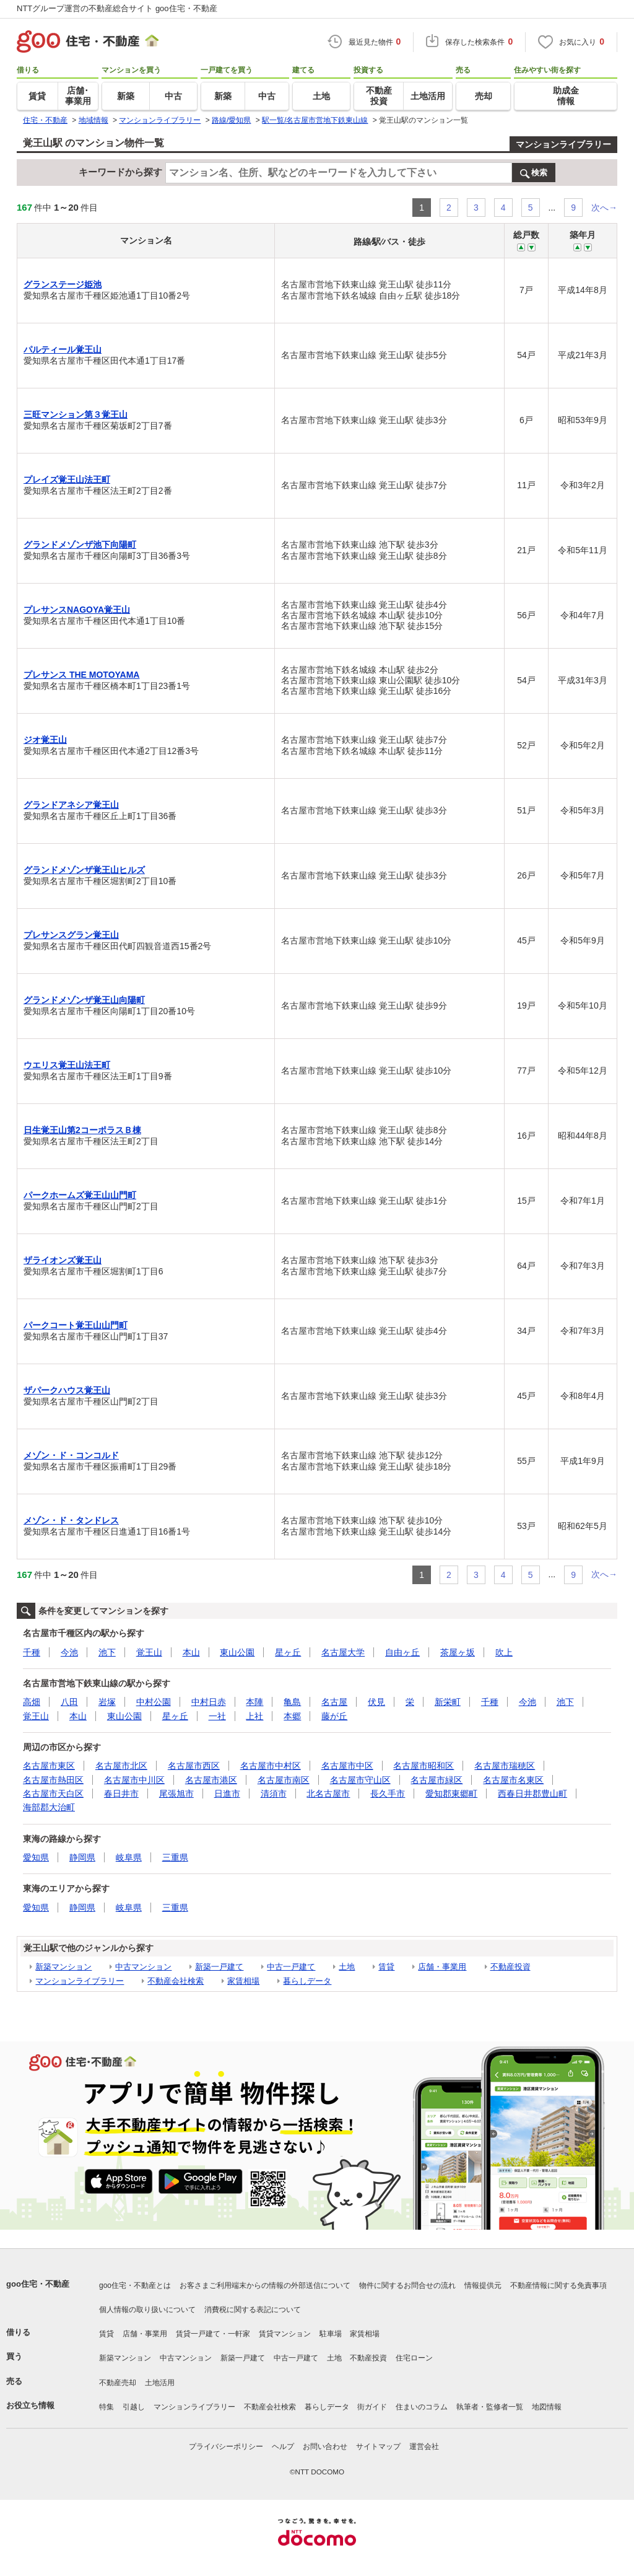  I want to click on ウエリス覚王山法王町, so click(67, 1065).